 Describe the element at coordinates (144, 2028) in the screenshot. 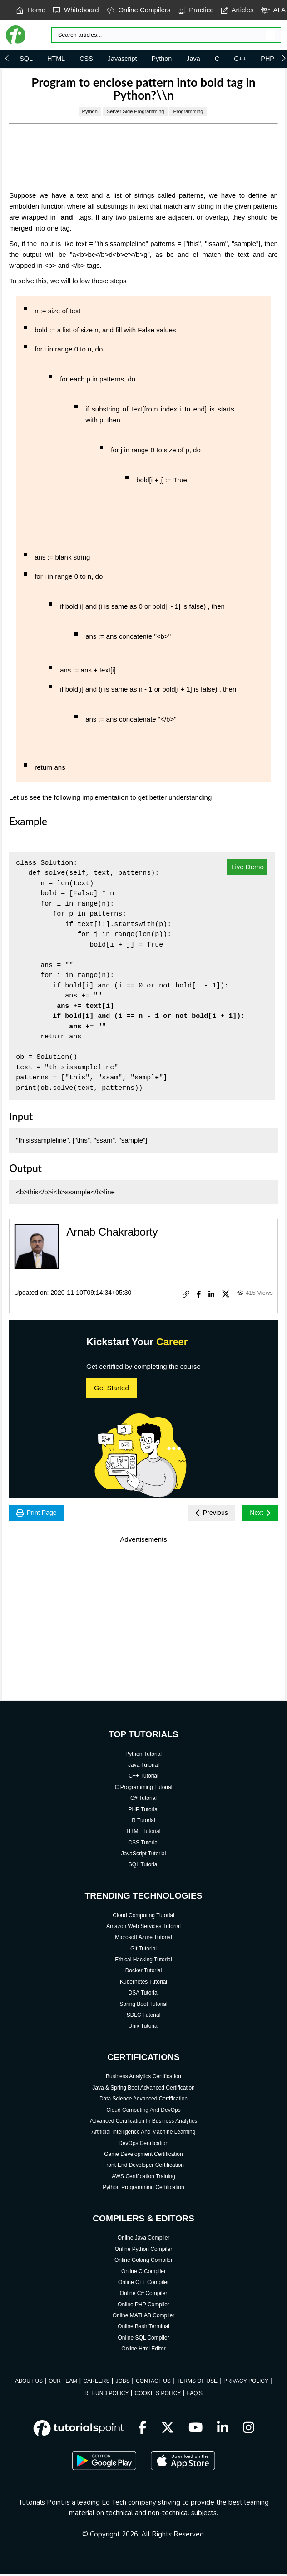

I see `Unix Tutorial` at that location.